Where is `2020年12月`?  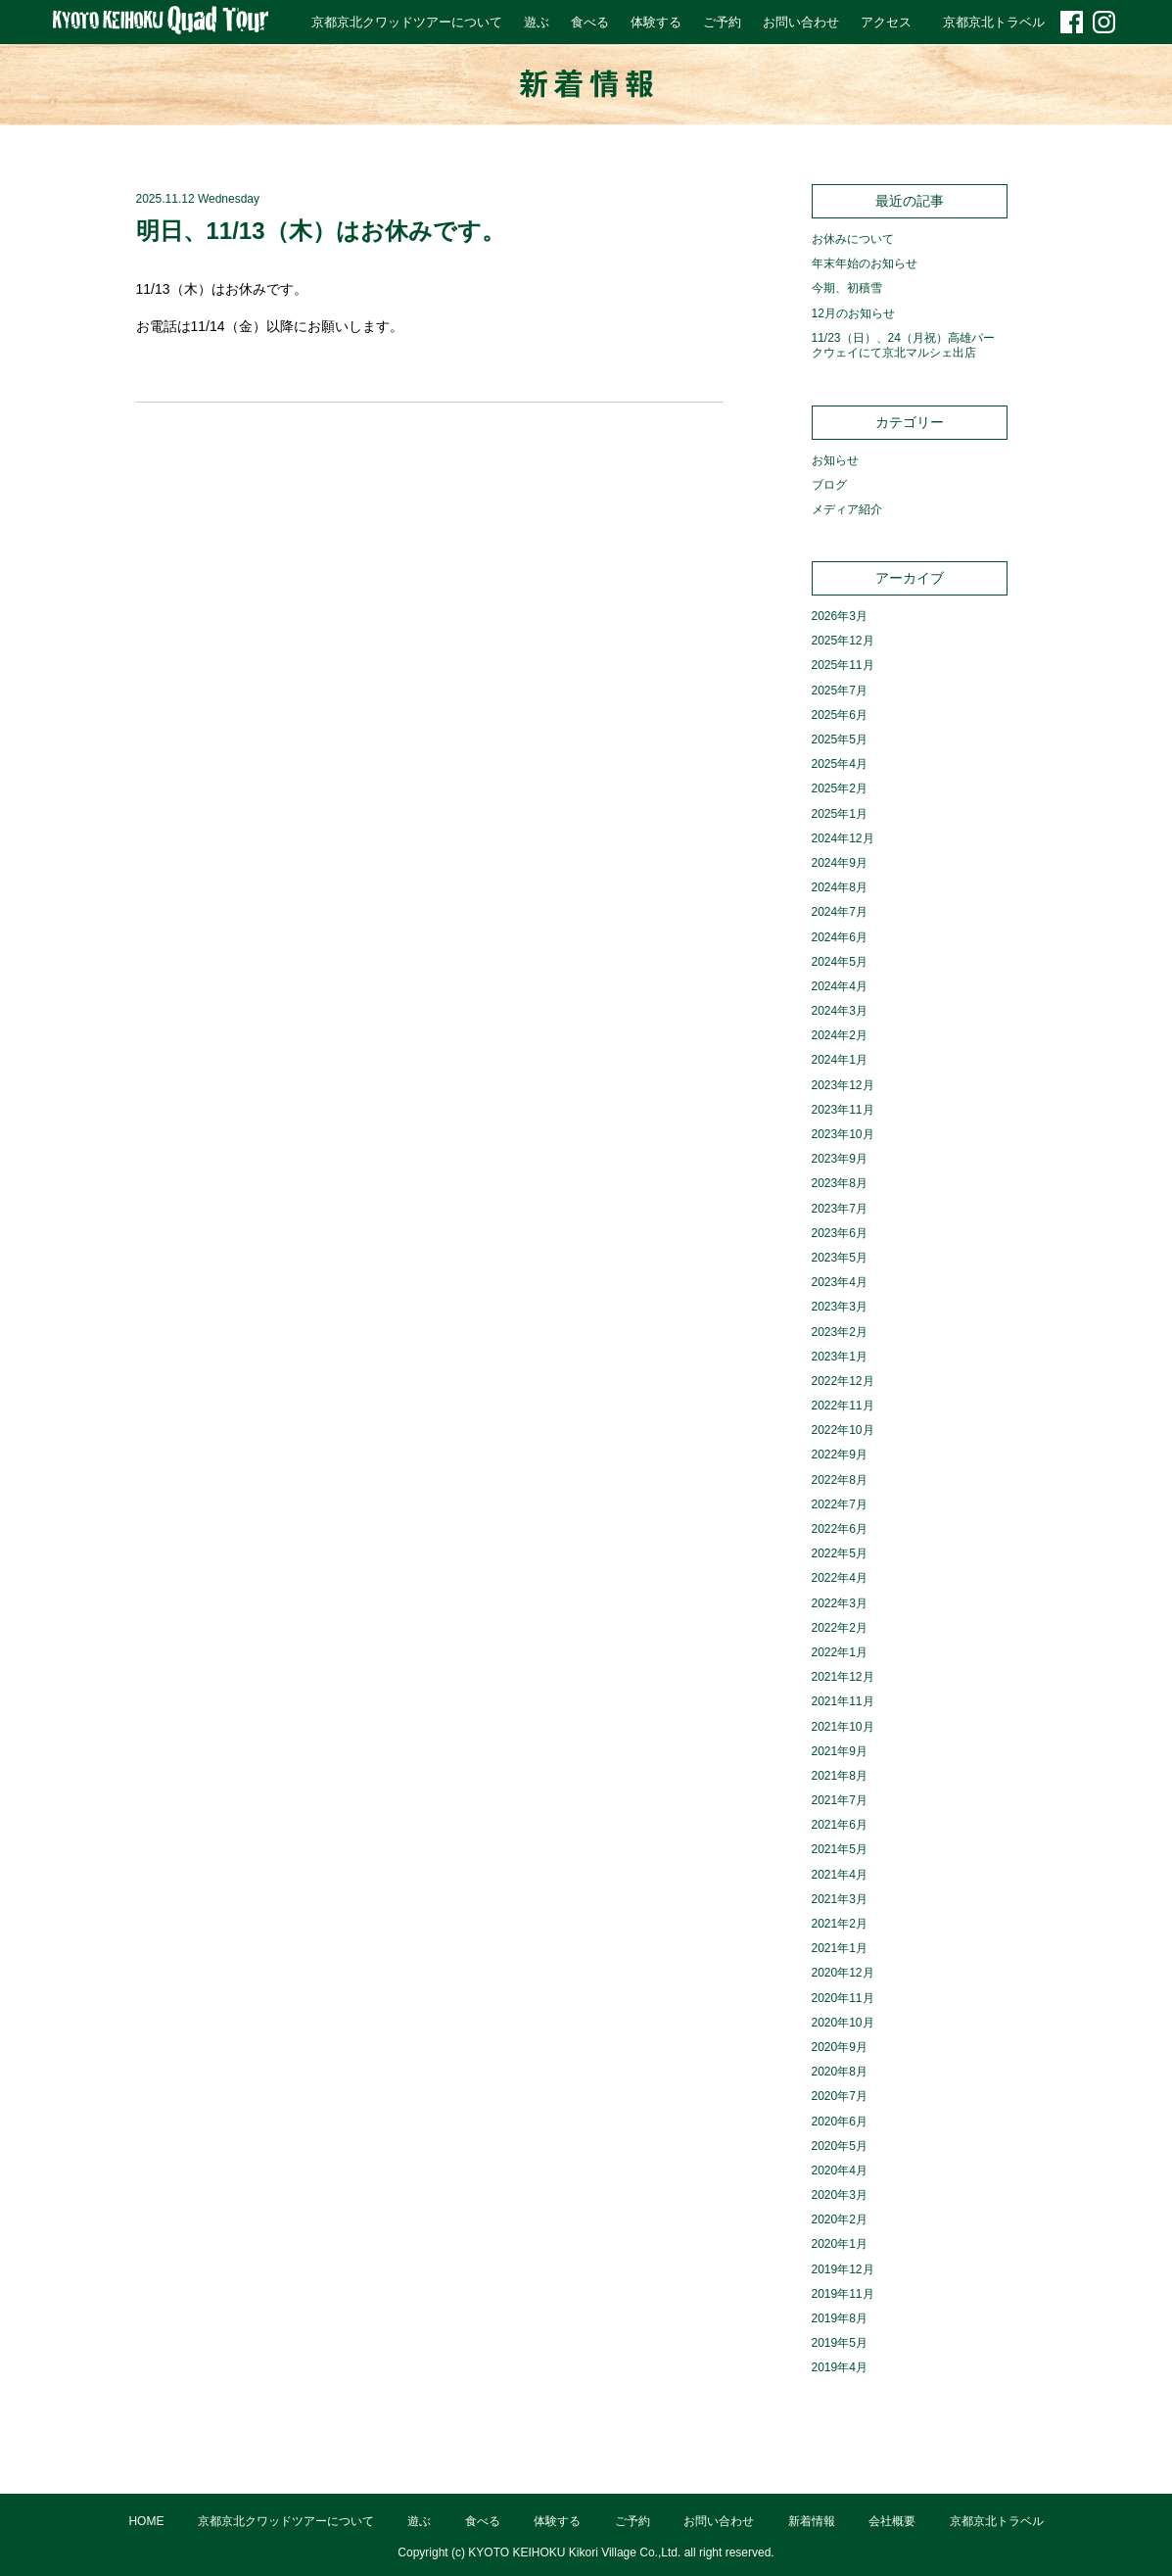
2020年12月 is located at coordinates (843, 1973).